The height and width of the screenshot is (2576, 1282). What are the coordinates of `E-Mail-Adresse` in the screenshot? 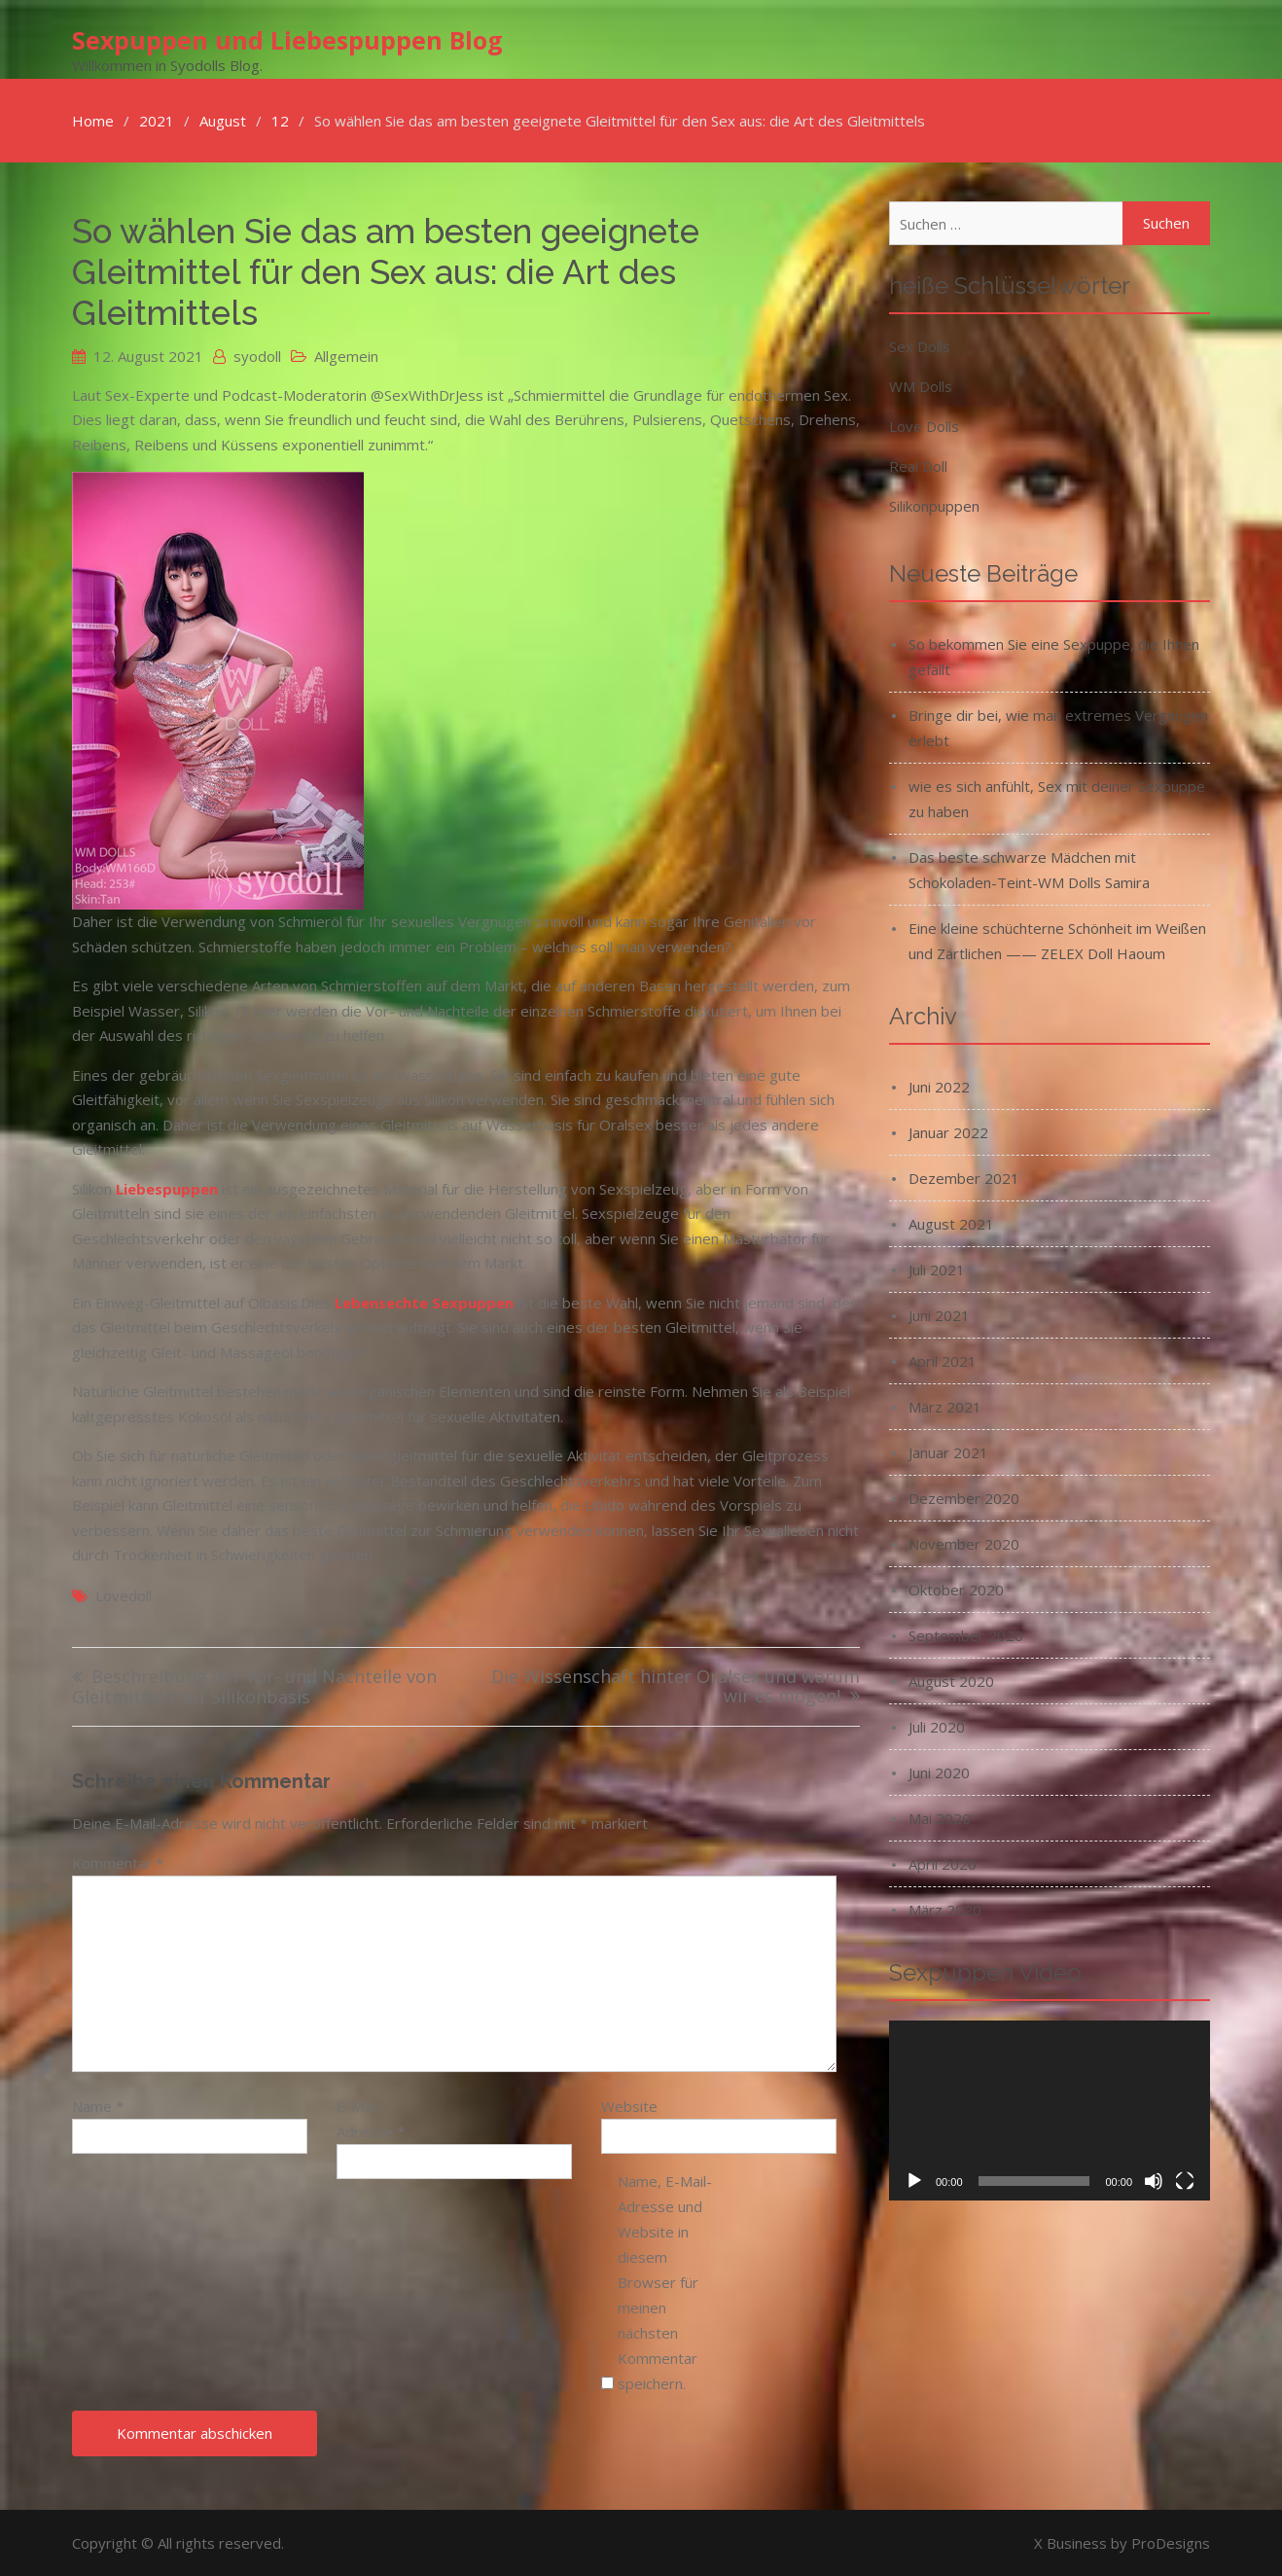 It's located at (371, 2117).